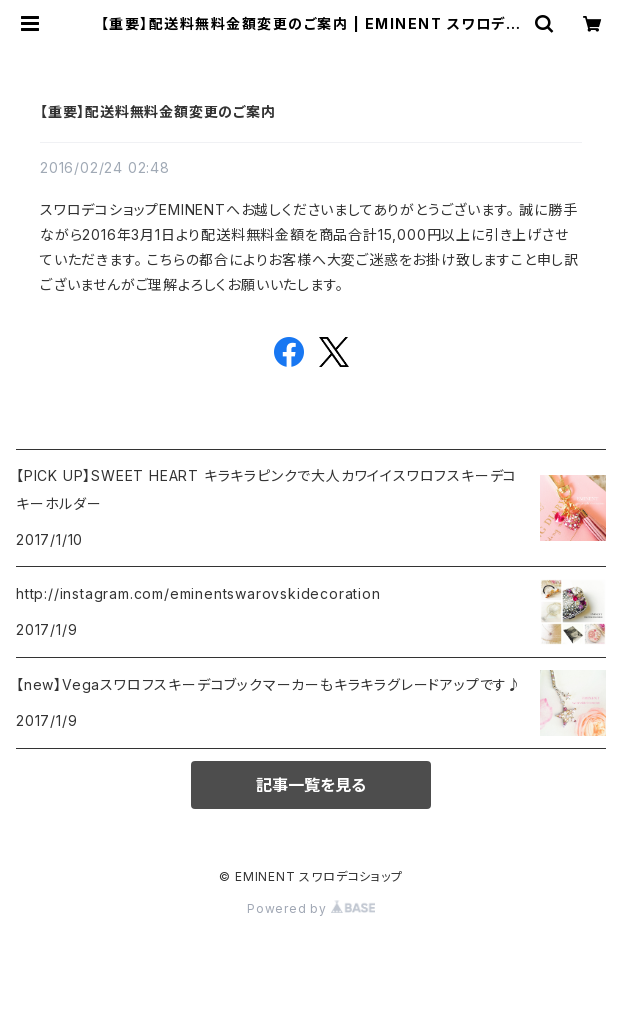  I want to click on 記事一覧を見る, so click(311, 785).